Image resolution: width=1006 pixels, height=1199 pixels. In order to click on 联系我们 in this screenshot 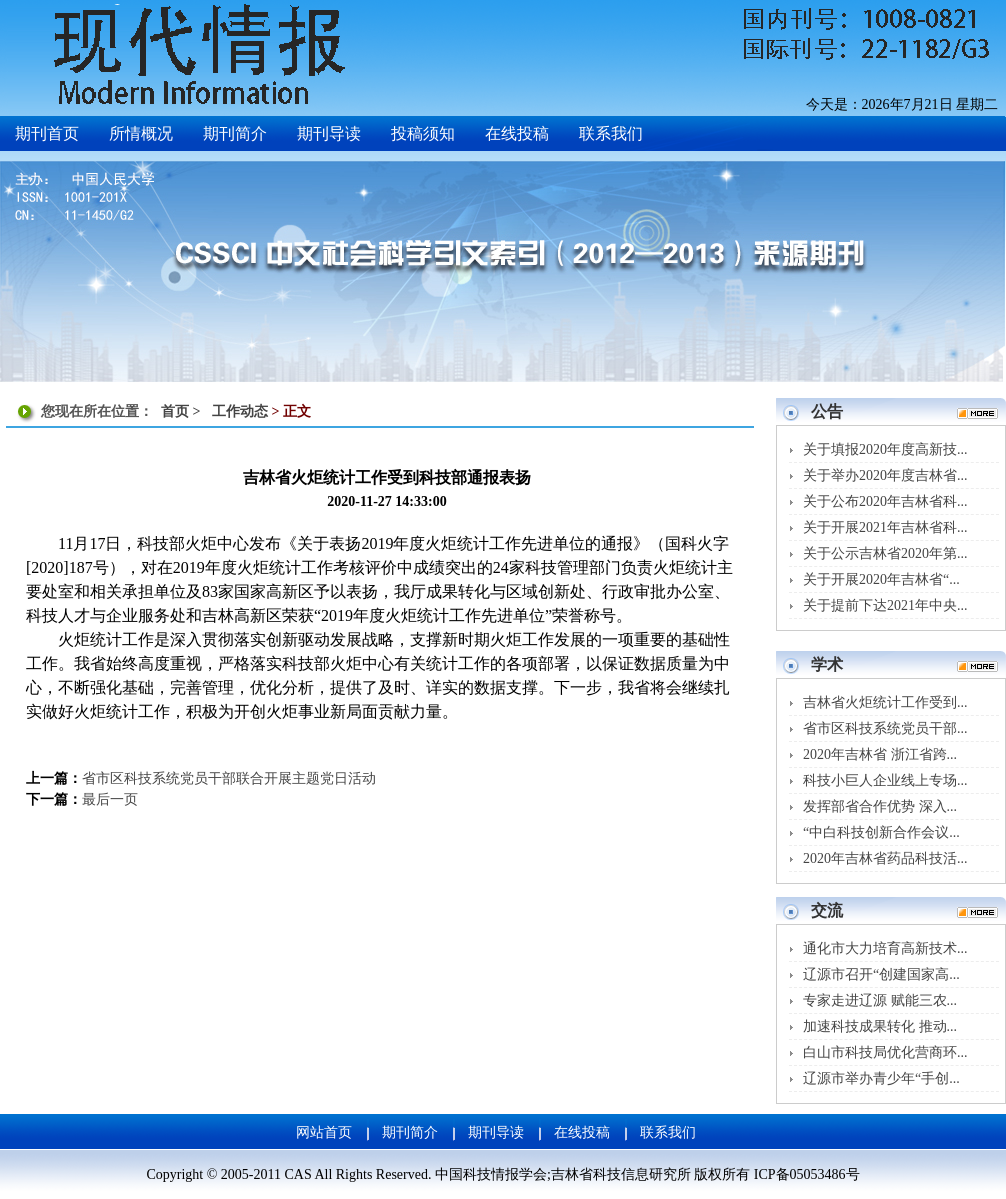, I will do `click(668, 1132)`.